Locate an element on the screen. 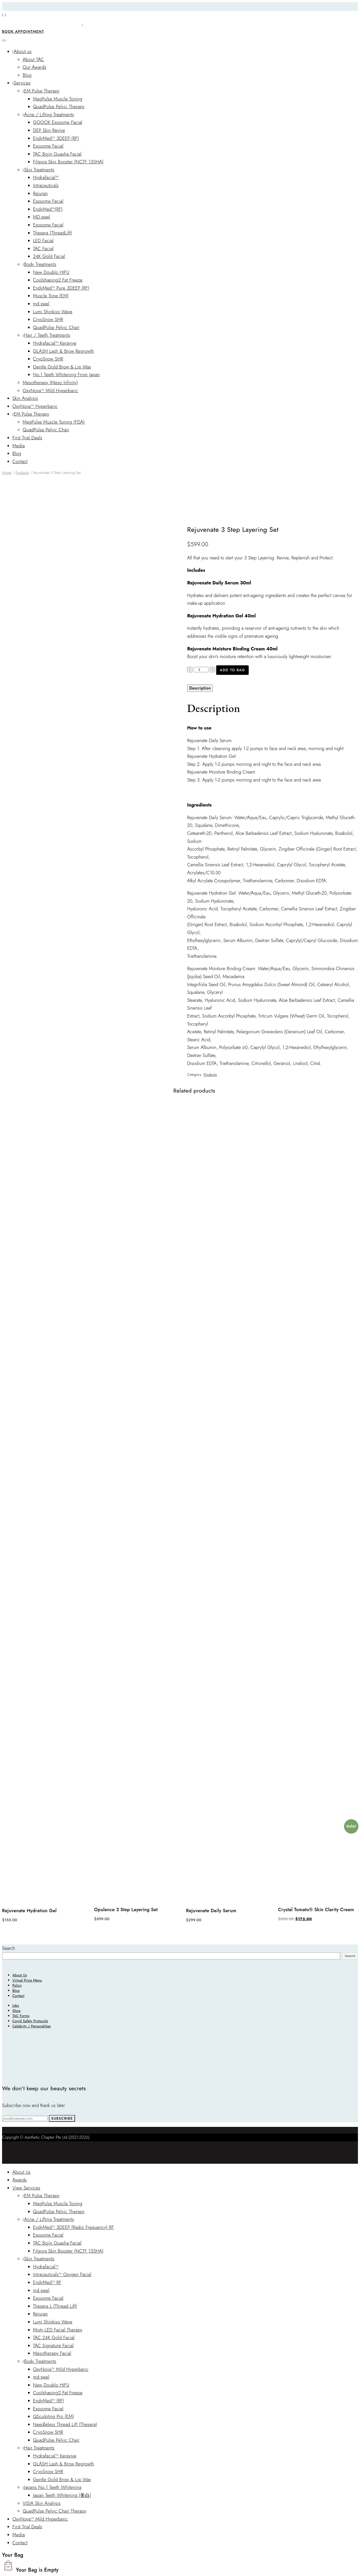 Image resolution: width=360 pixels, height=2576 pixels. Filgora Skin Booster (NCTF 135HA) is located at coordinates (68, 161).